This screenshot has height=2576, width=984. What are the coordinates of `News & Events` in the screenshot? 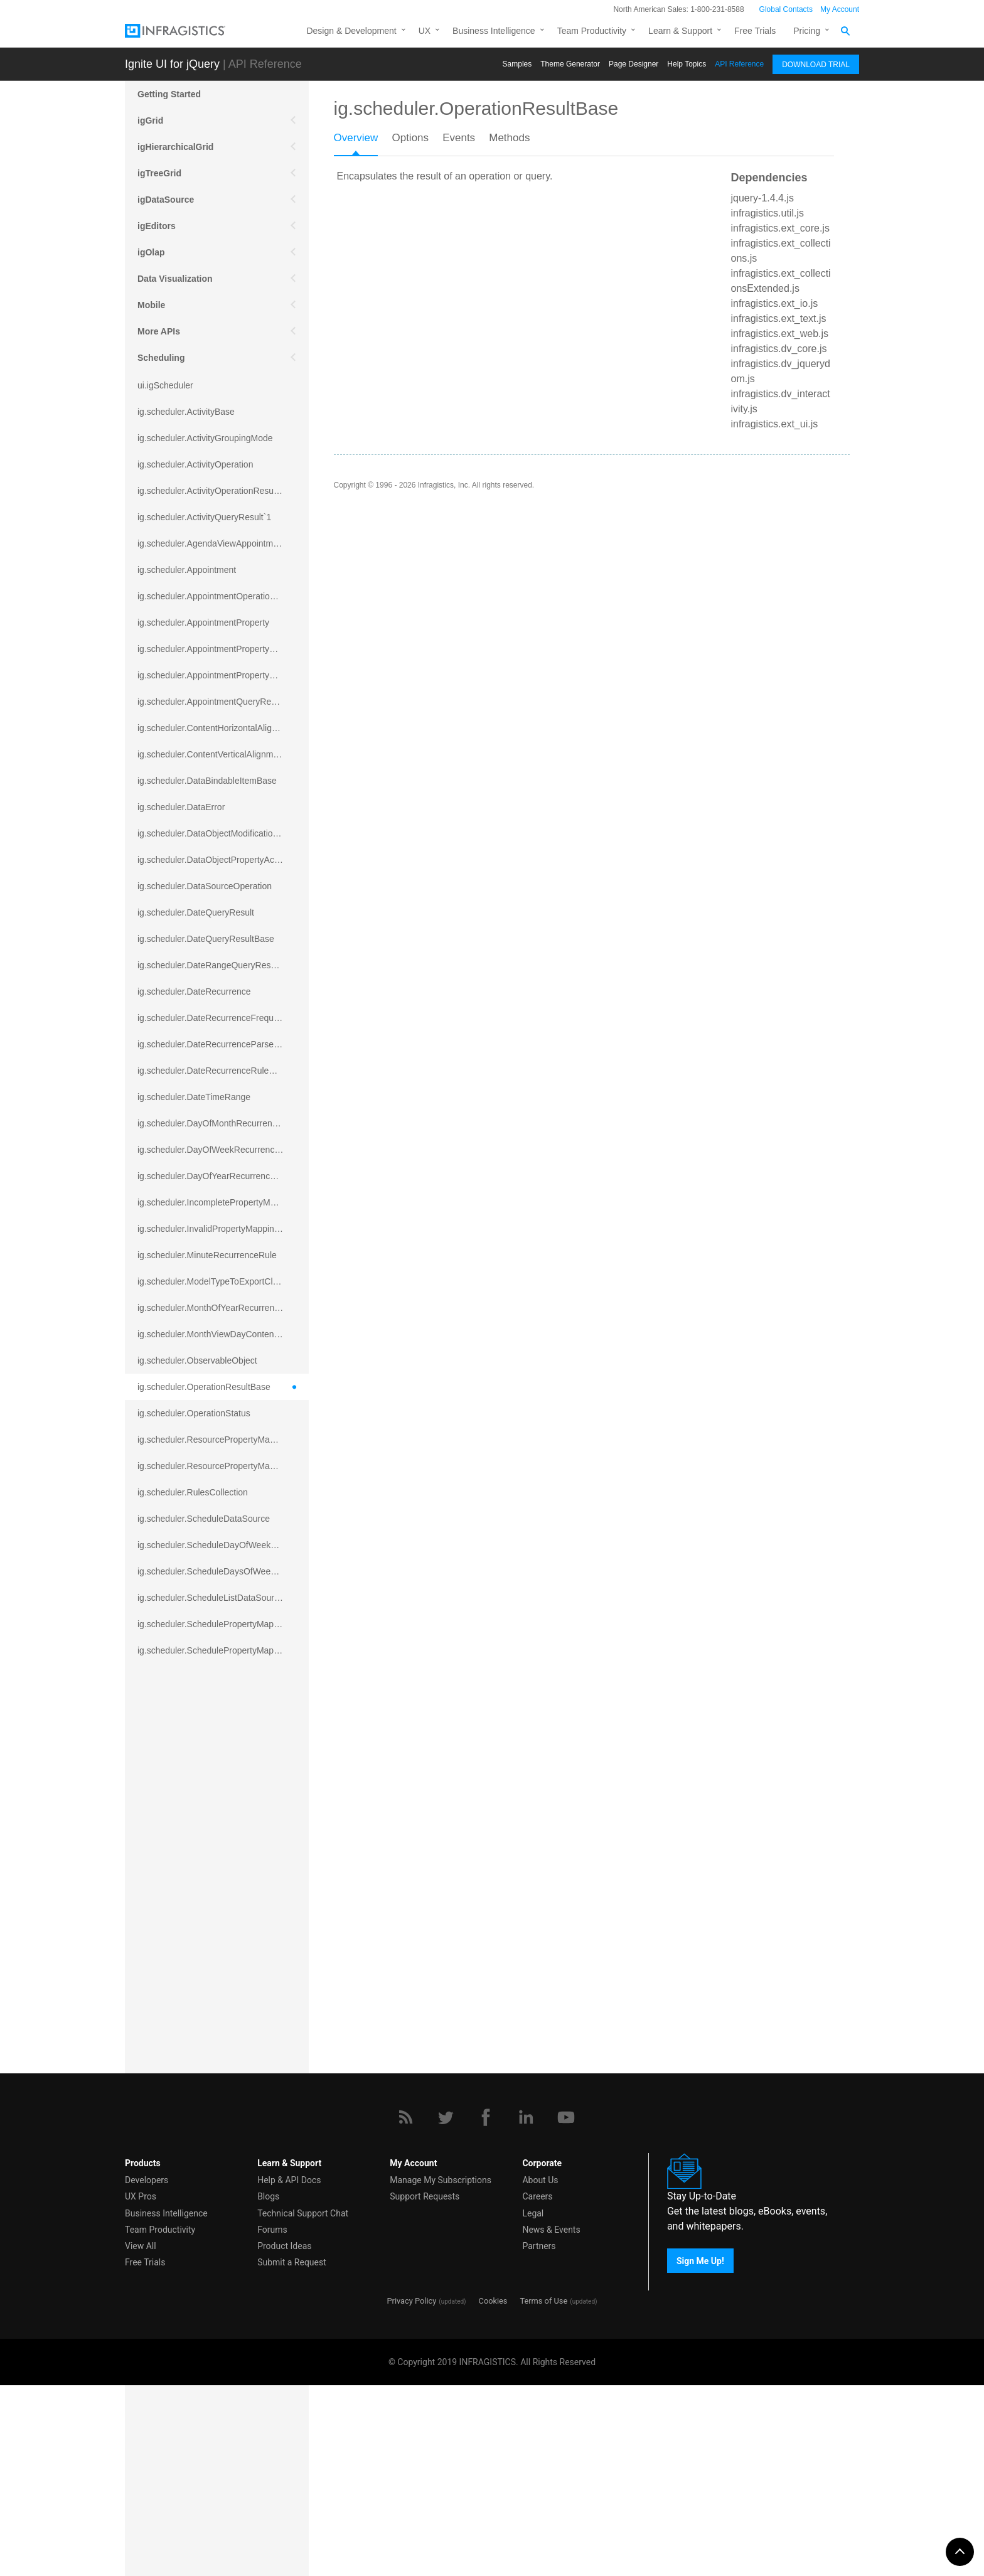 It's located at (551, 2420).